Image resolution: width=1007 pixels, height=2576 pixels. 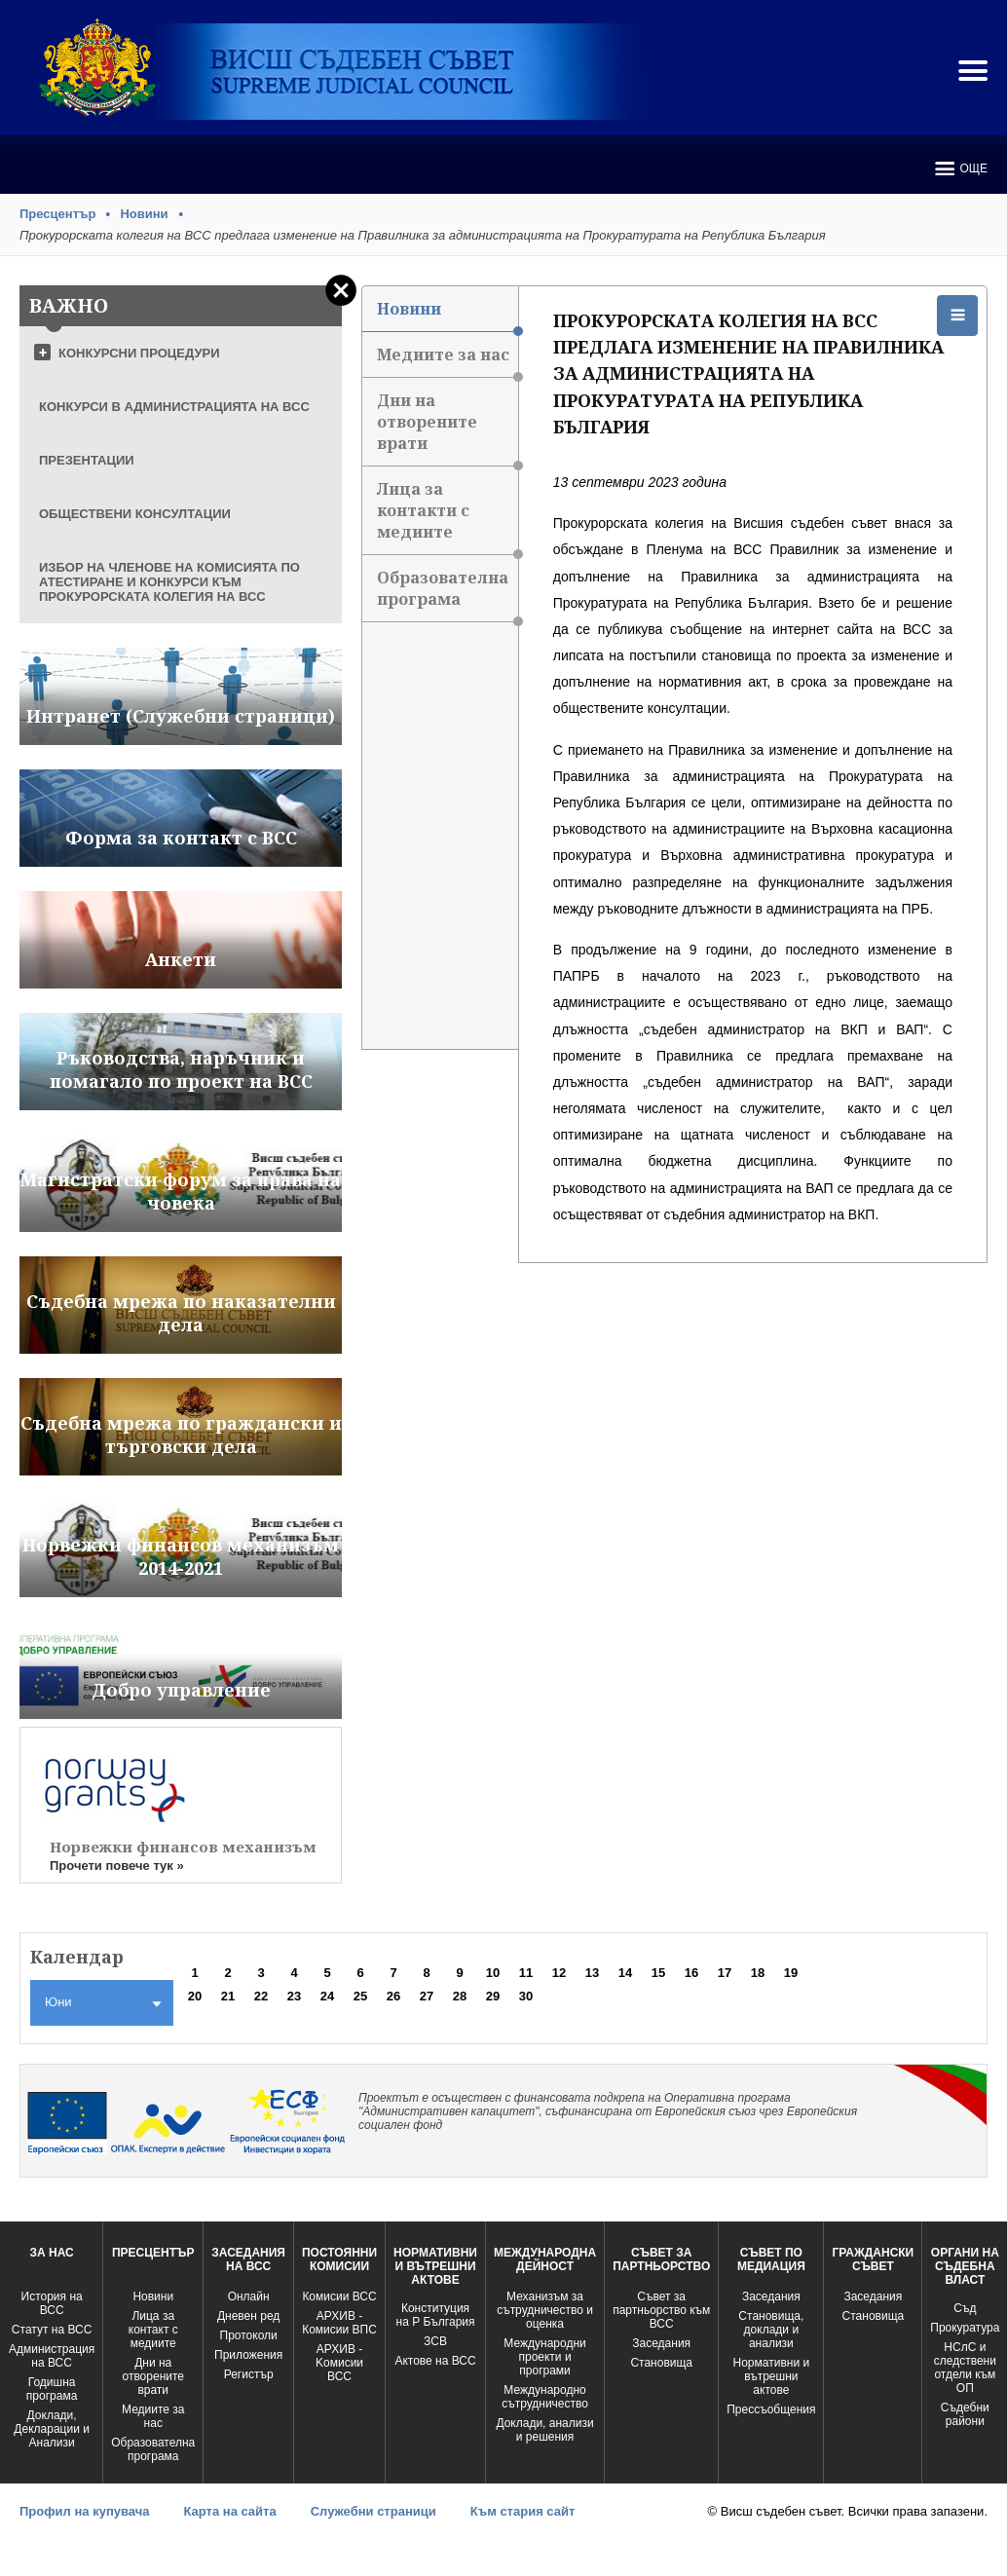 What do you see at coordinates (661, 2310) in the screenshot?
I see `Съвет за партньорство към ВСС` at bounding box center [661, 2310].